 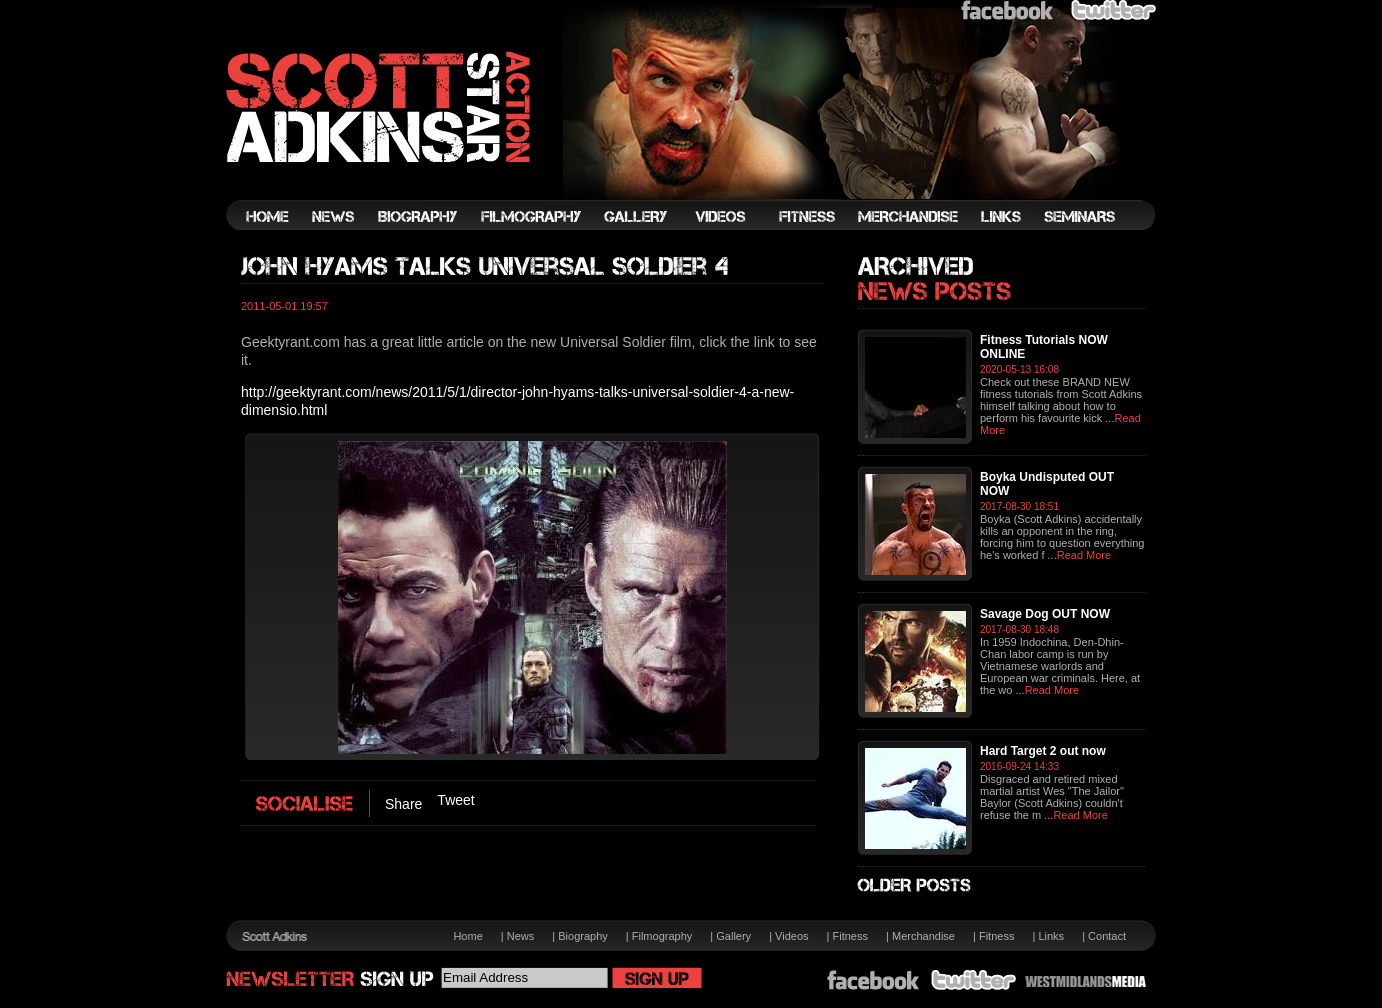 What do you see at coordinates (583, 936) in the screenshot?
I see `Biography` at bounding box center [583, 936].